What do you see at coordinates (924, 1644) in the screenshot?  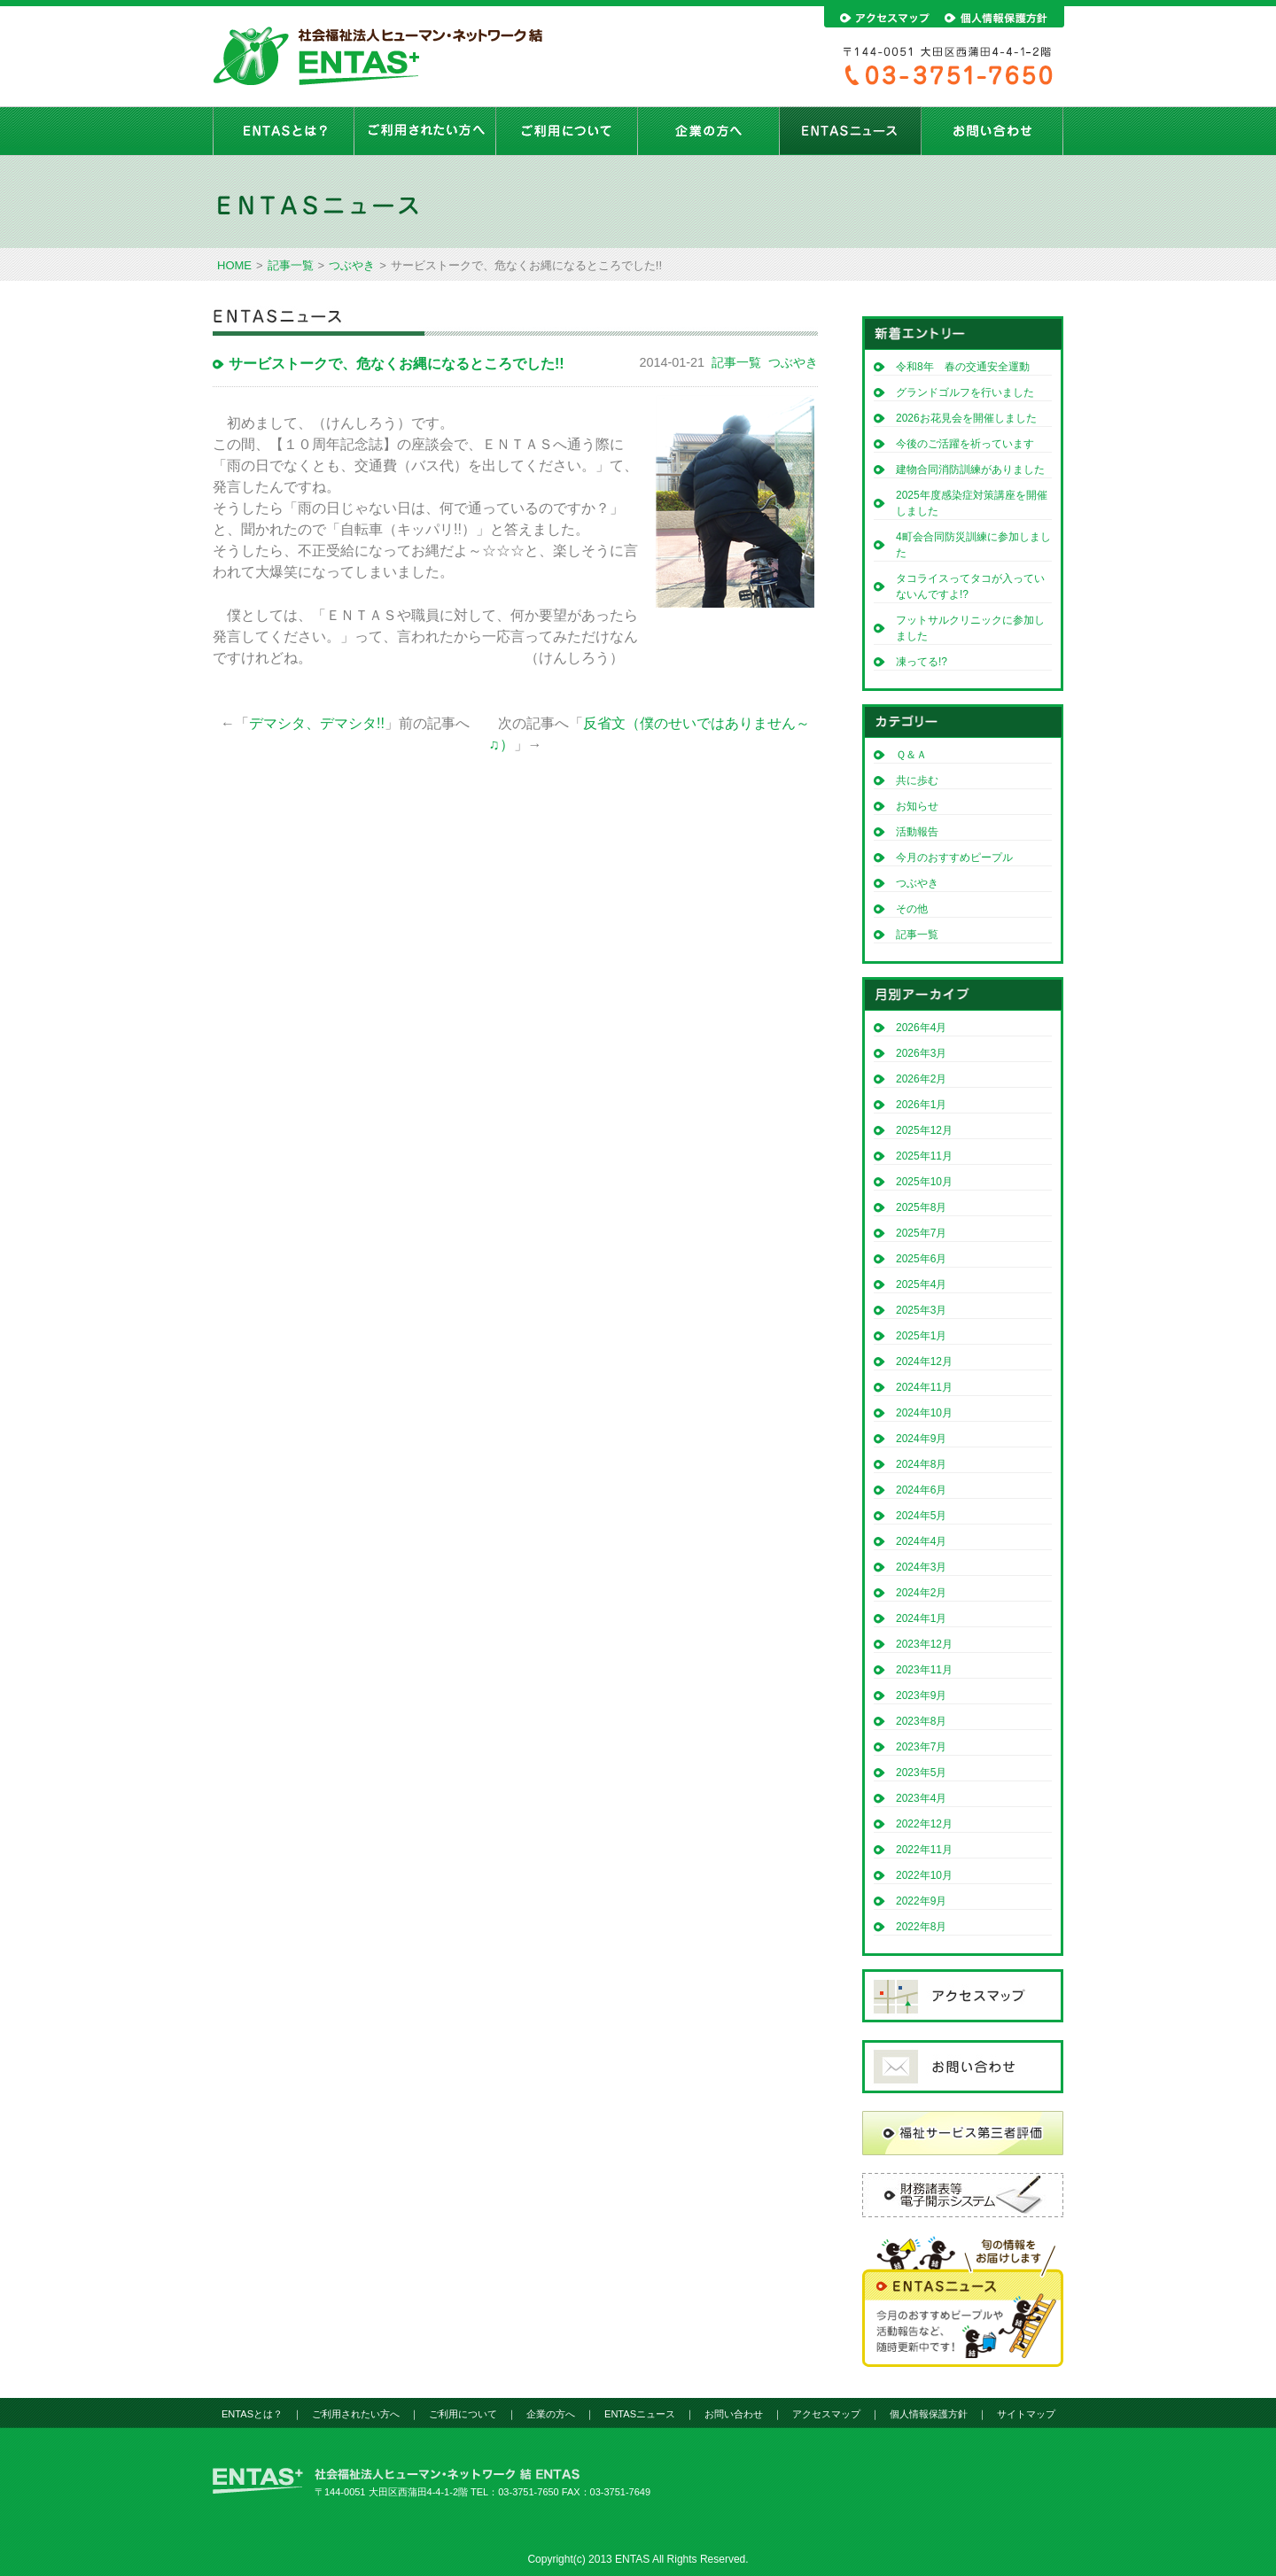 I see `2023年12月` at bounding box center [924, 1644].